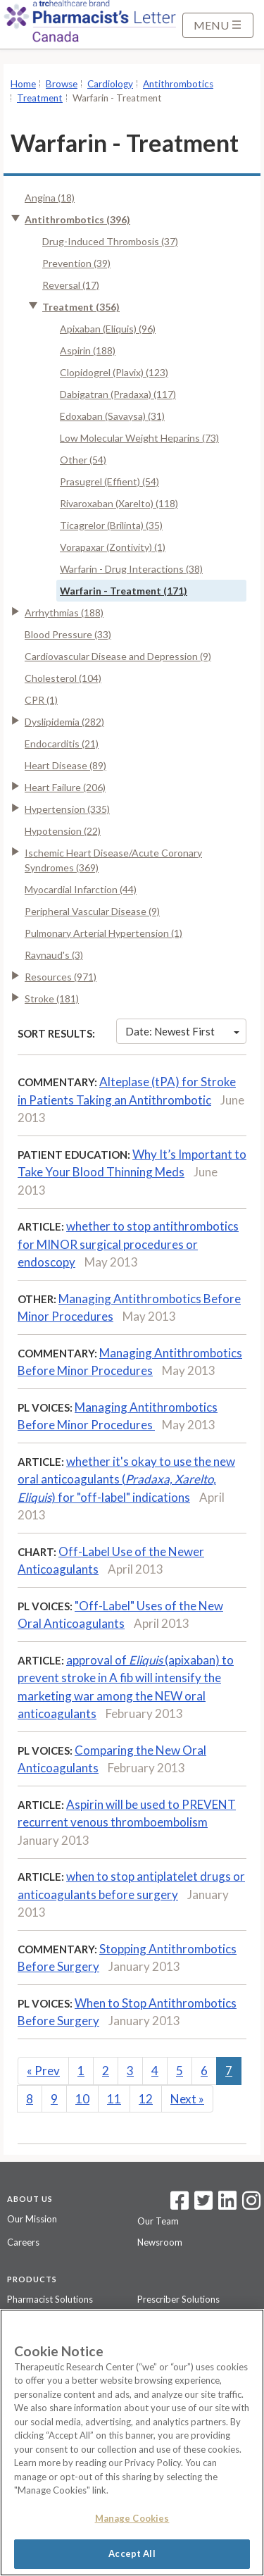 Image resolution: width=264 pixels, height=2576 pixels. Describe the element at coordinates (109, 481) in the screenshot. I see `Prasugrel (Effient) (54)` at that location.